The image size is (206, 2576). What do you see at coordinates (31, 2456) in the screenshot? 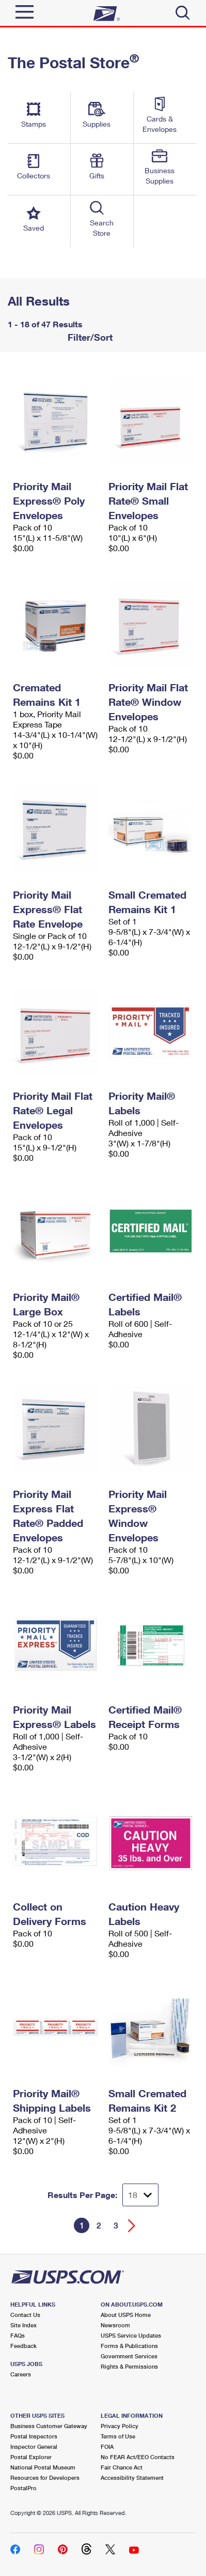
I see `Postal Explorer` at bounding box center [31, 2456].